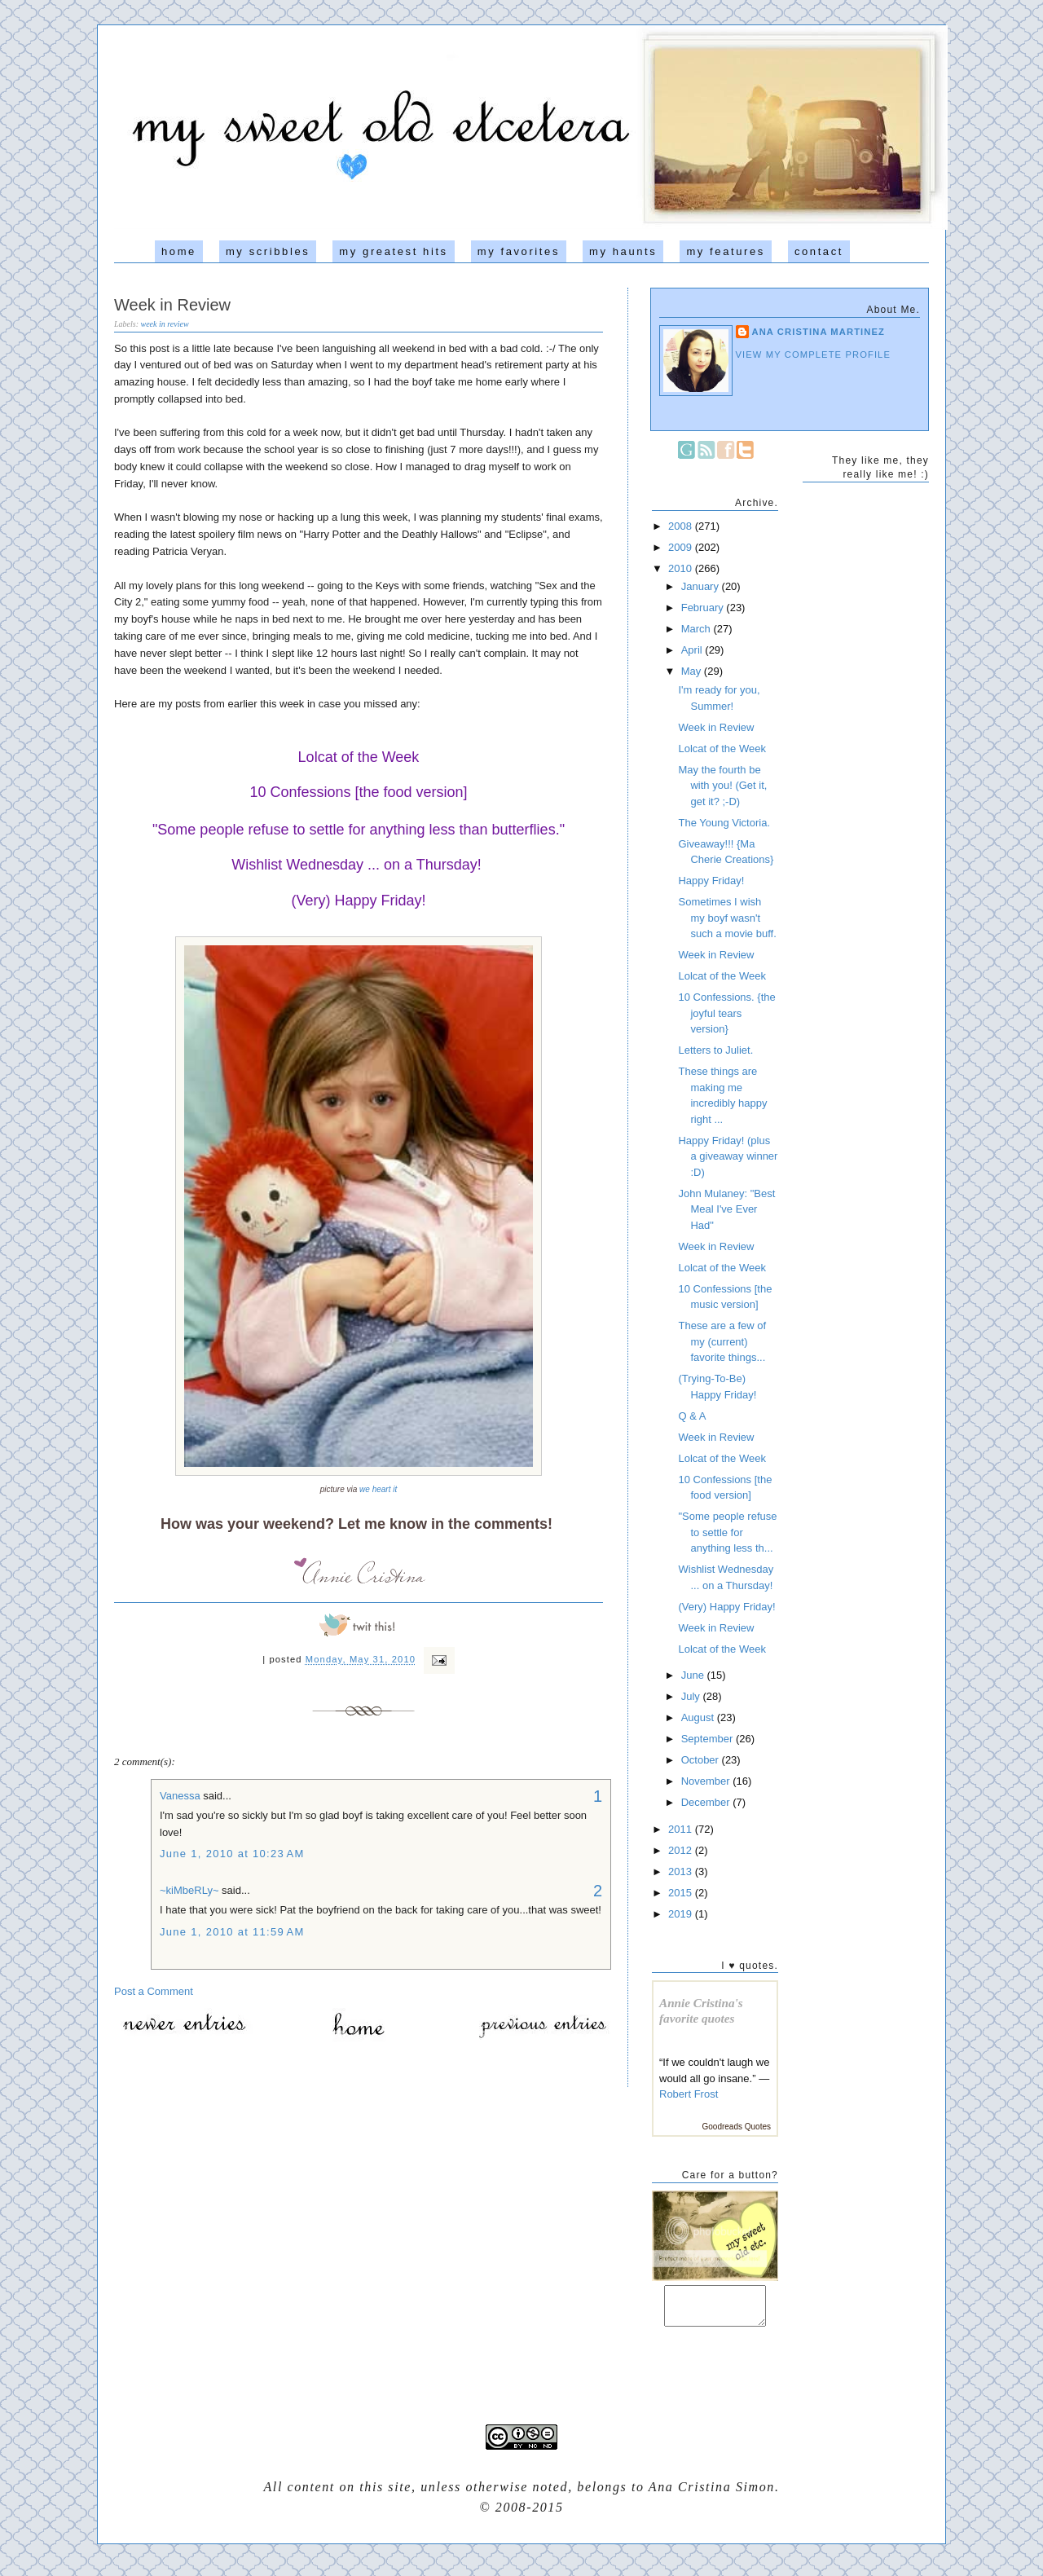  I want to click on August, so click(699, 1717).